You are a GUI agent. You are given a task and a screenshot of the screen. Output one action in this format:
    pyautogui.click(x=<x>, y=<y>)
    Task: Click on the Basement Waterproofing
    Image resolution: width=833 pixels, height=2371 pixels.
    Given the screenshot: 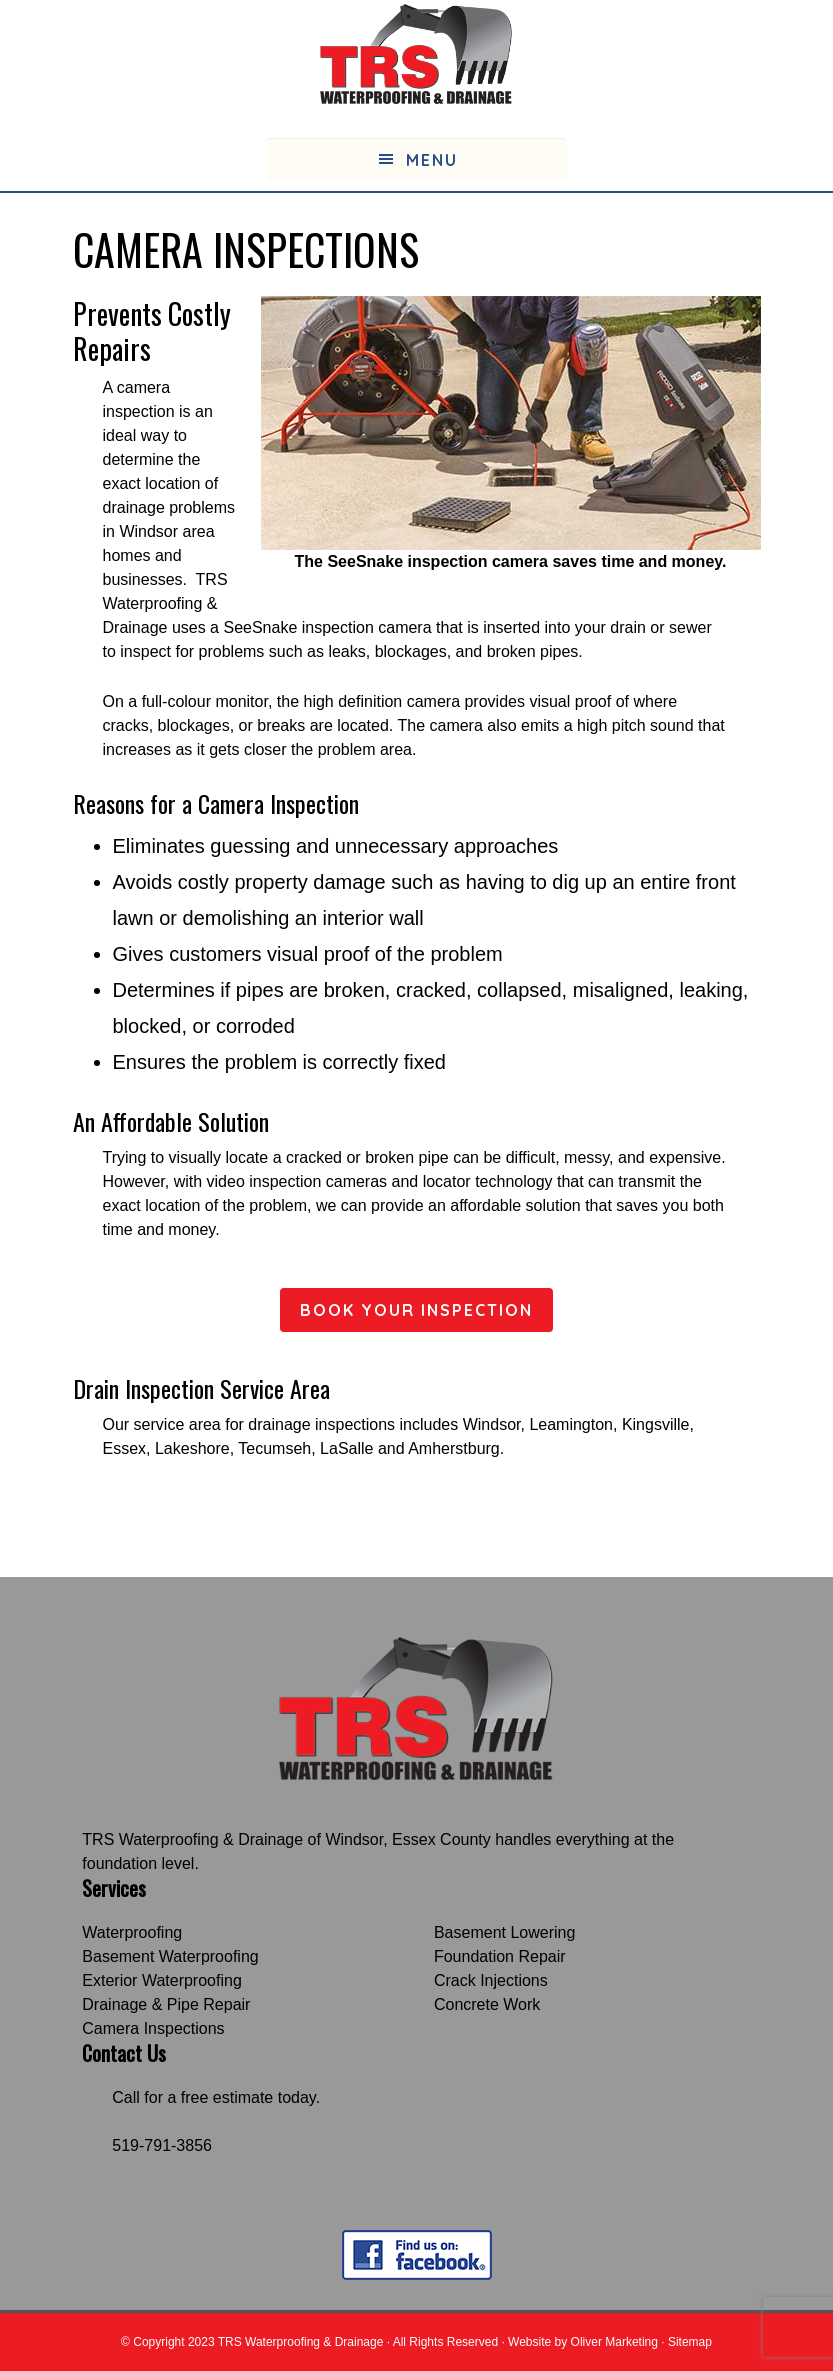 What is the action you would take?
    pyautogui.click(x=170, y=1956)
    